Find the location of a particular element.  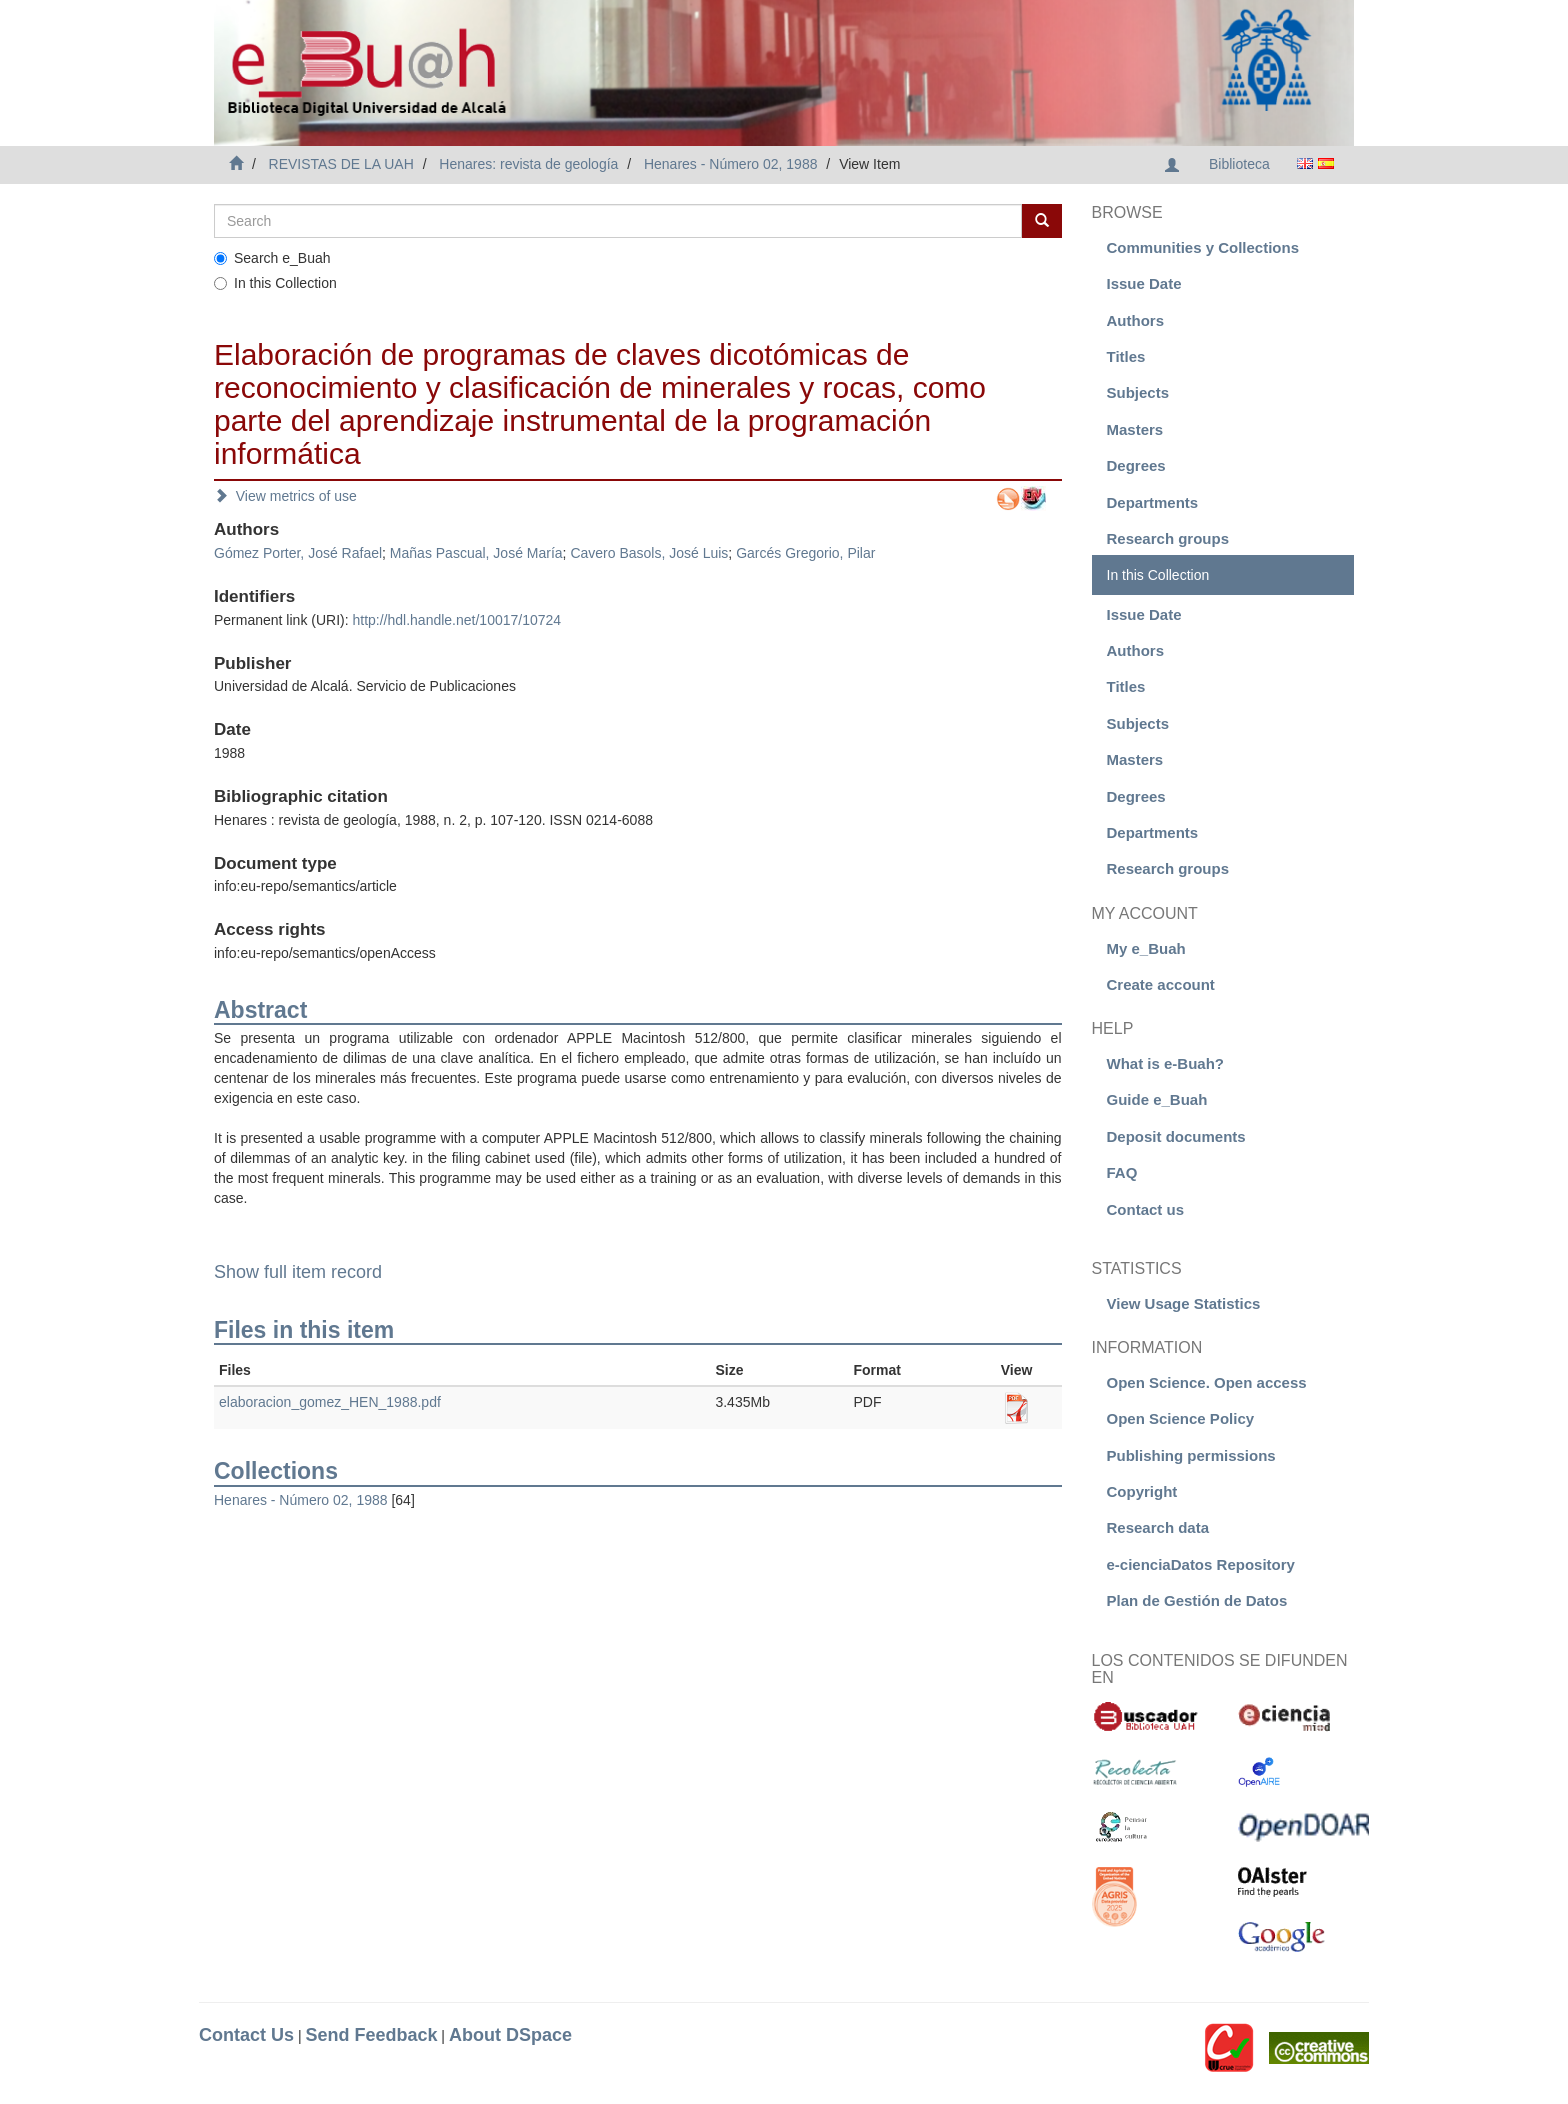

Publishing permissions is located at coordinates (1191, 1455).